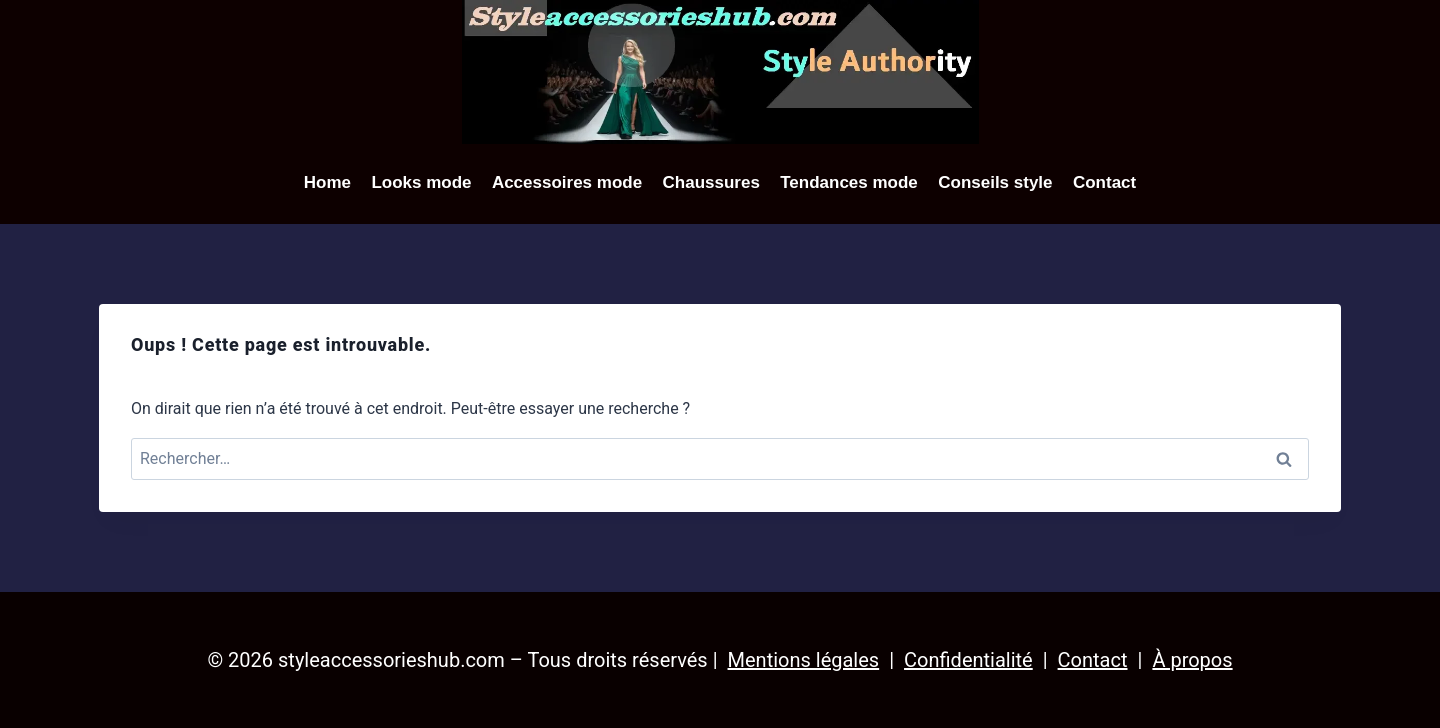  I want to click on Chaussures, so click(711, 182).